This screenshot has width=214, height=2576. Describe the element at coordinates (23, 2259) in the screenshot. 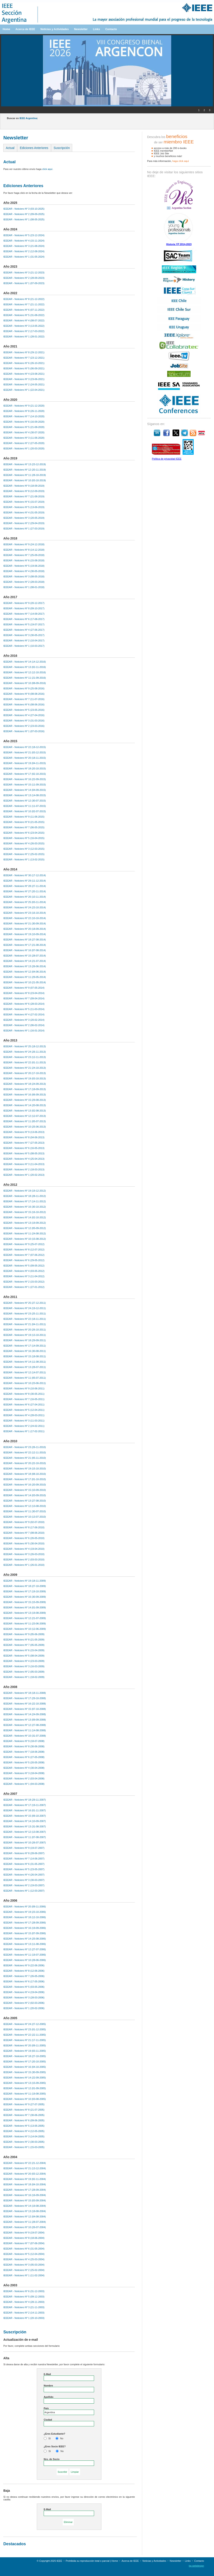

I see `IEEEAR - Noticiero Nº 4 (25-03-2004)` at that location.